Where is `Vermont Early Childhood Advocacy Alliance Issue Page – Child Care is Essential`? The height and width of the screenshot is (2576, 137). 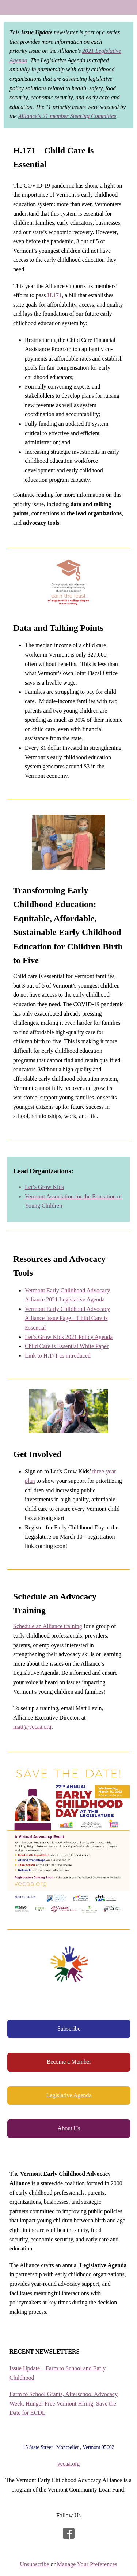 Vermont Early Childhood Advocacy Alliance Issue Page – Child Care is Essential is located at coordinates (67, 1318).